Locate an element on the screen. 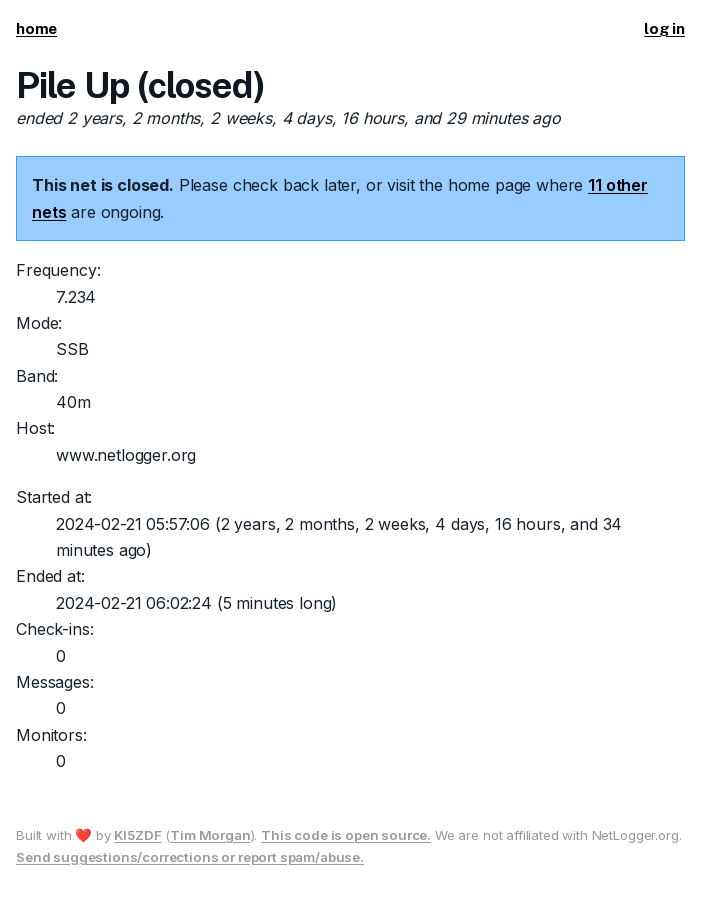  This code is open source. is located at coordinates (346, 835).